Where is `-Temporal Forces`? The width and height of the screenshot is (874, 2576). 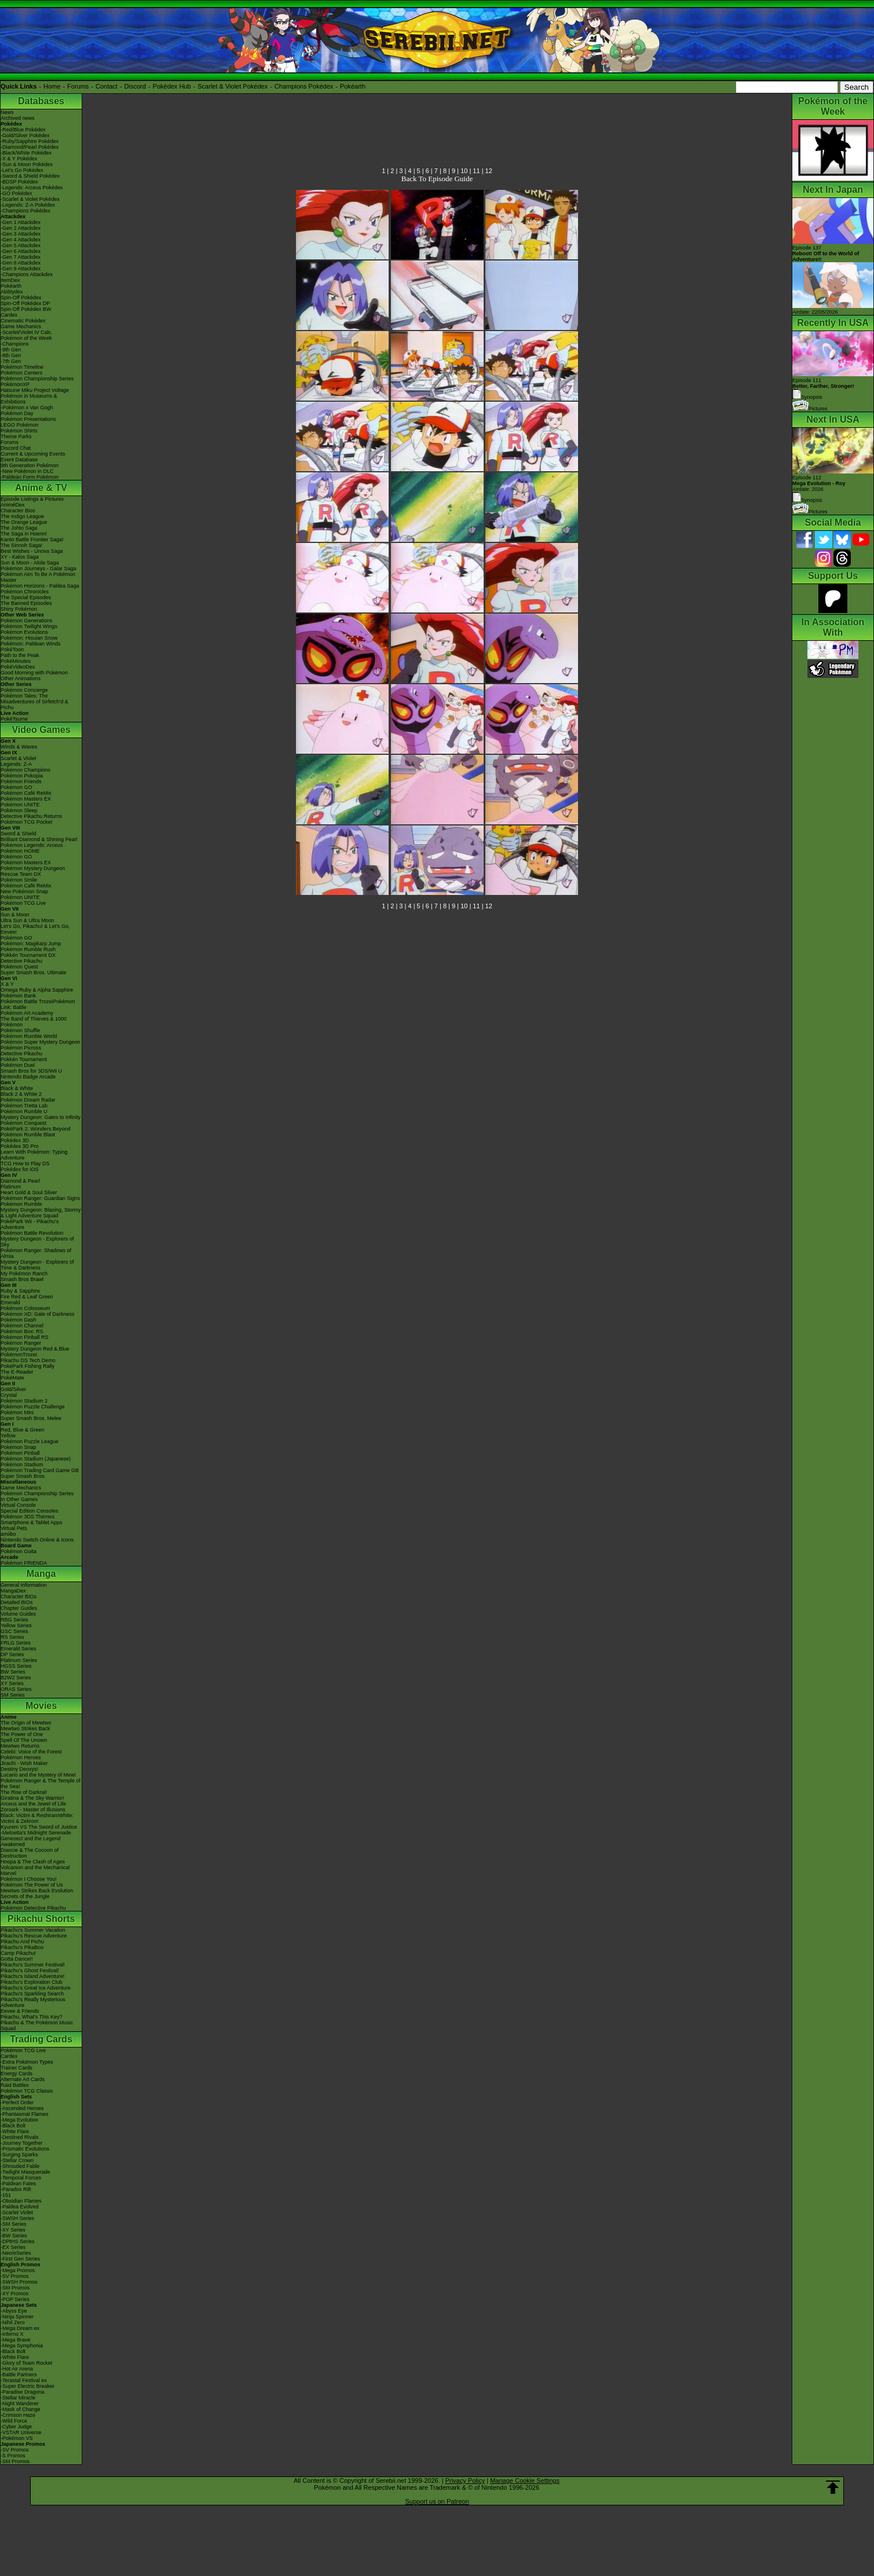
-Temporal Forces is located at coordinates (21, 2178).